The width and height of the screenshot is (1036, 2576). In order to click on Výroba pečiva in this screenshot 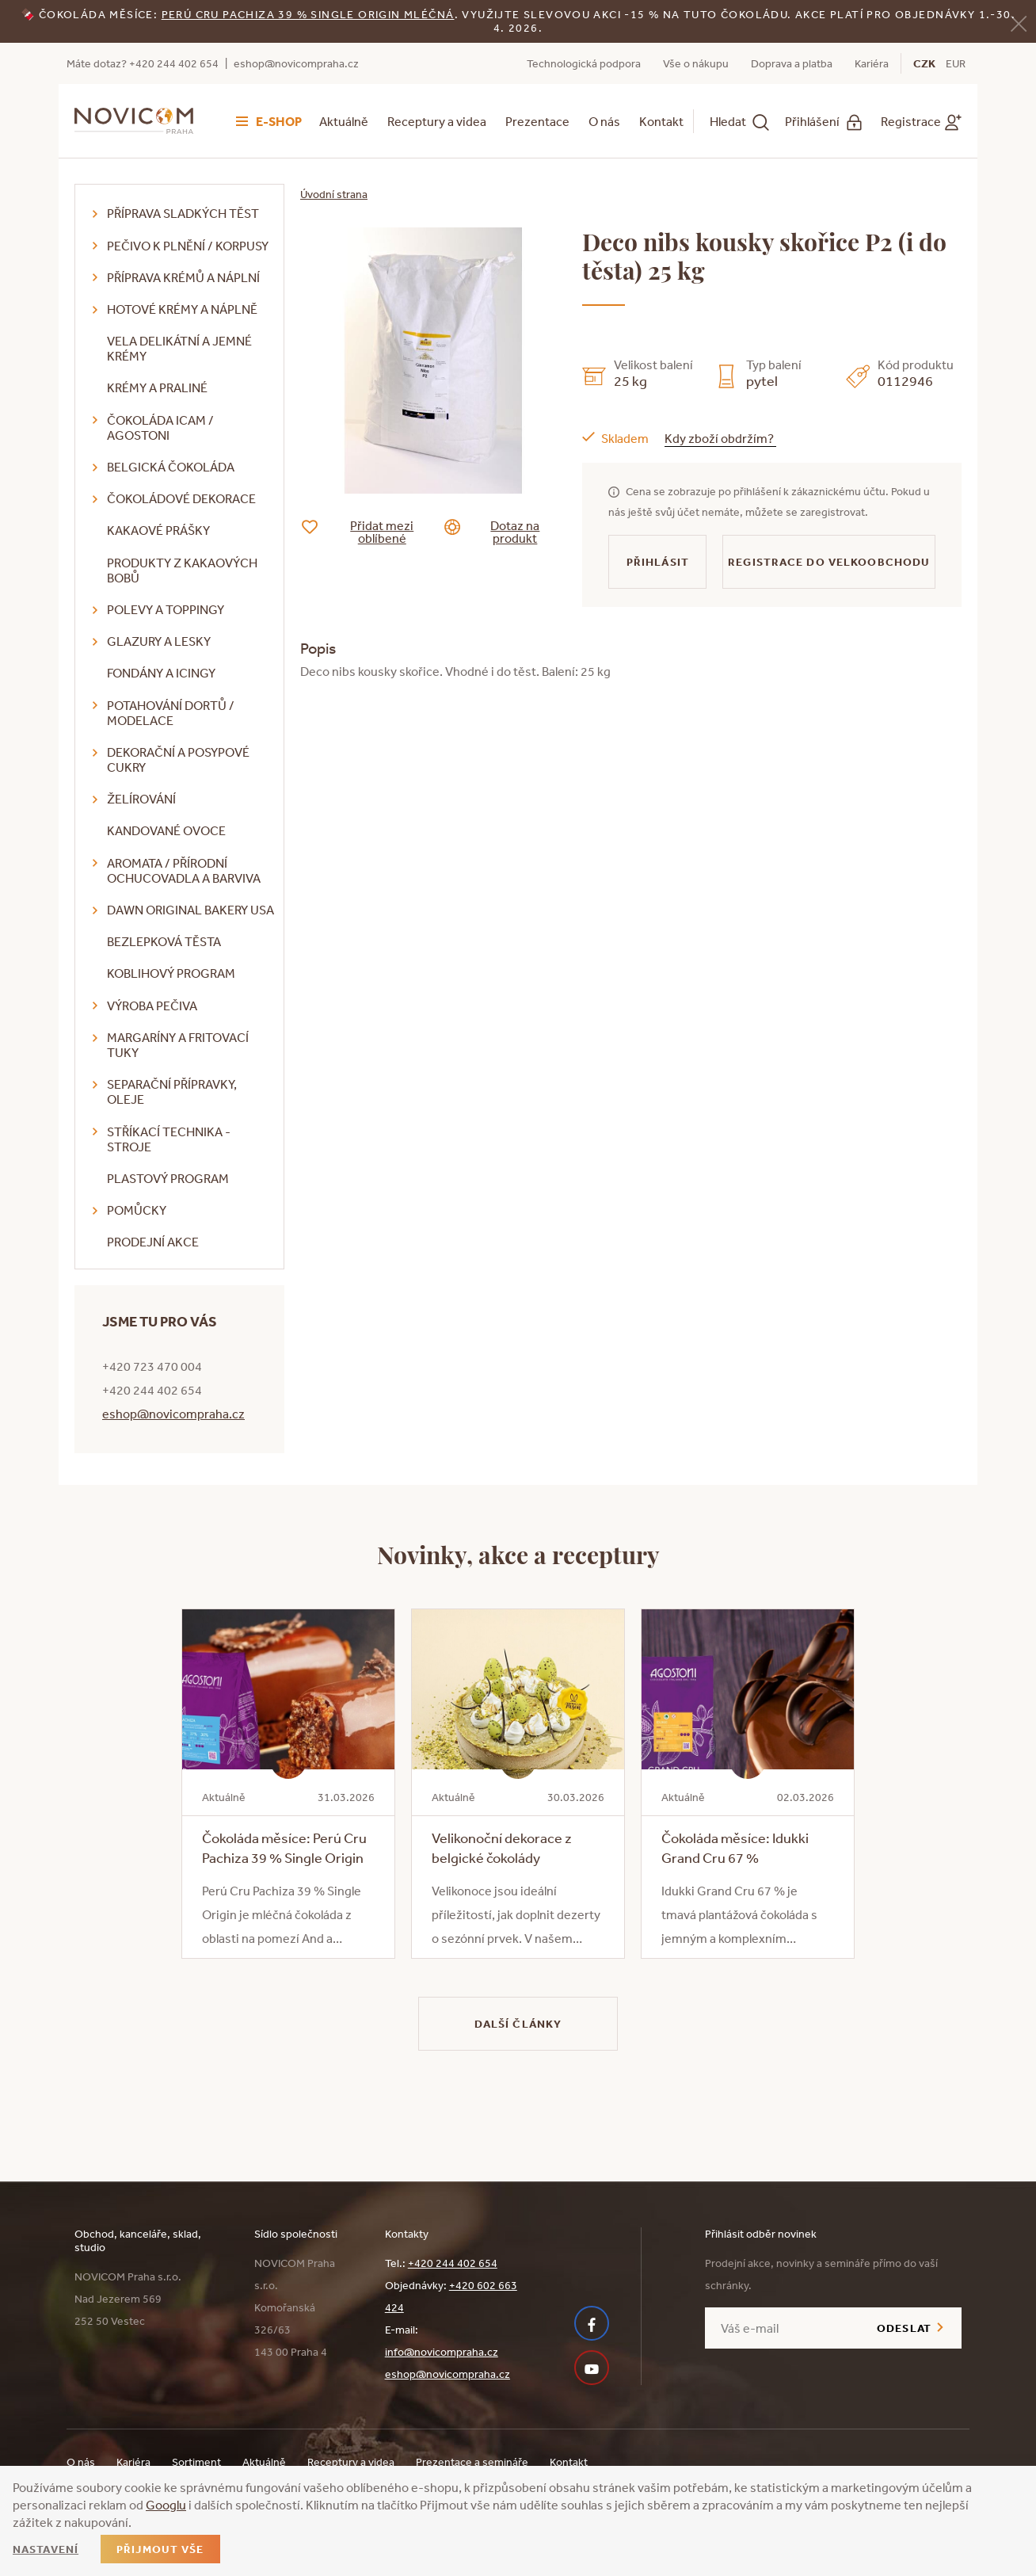, I will do `click(152, 1005)`.